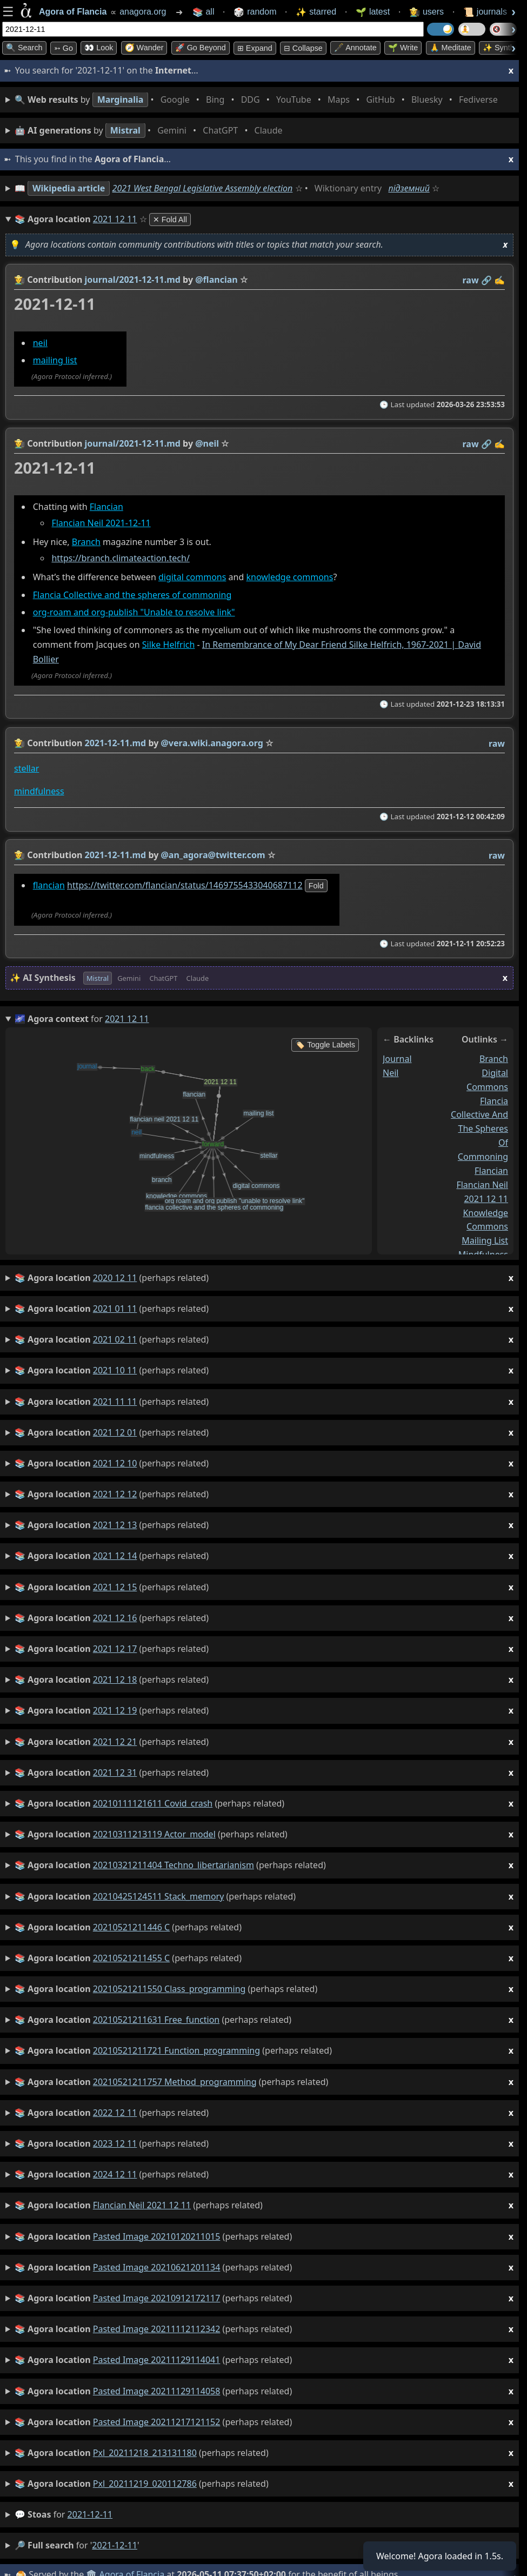  Describe the element at coordinates (132, 595) in the screenshot. I see `Flancia Collective and the spheres of commoning` at that location.